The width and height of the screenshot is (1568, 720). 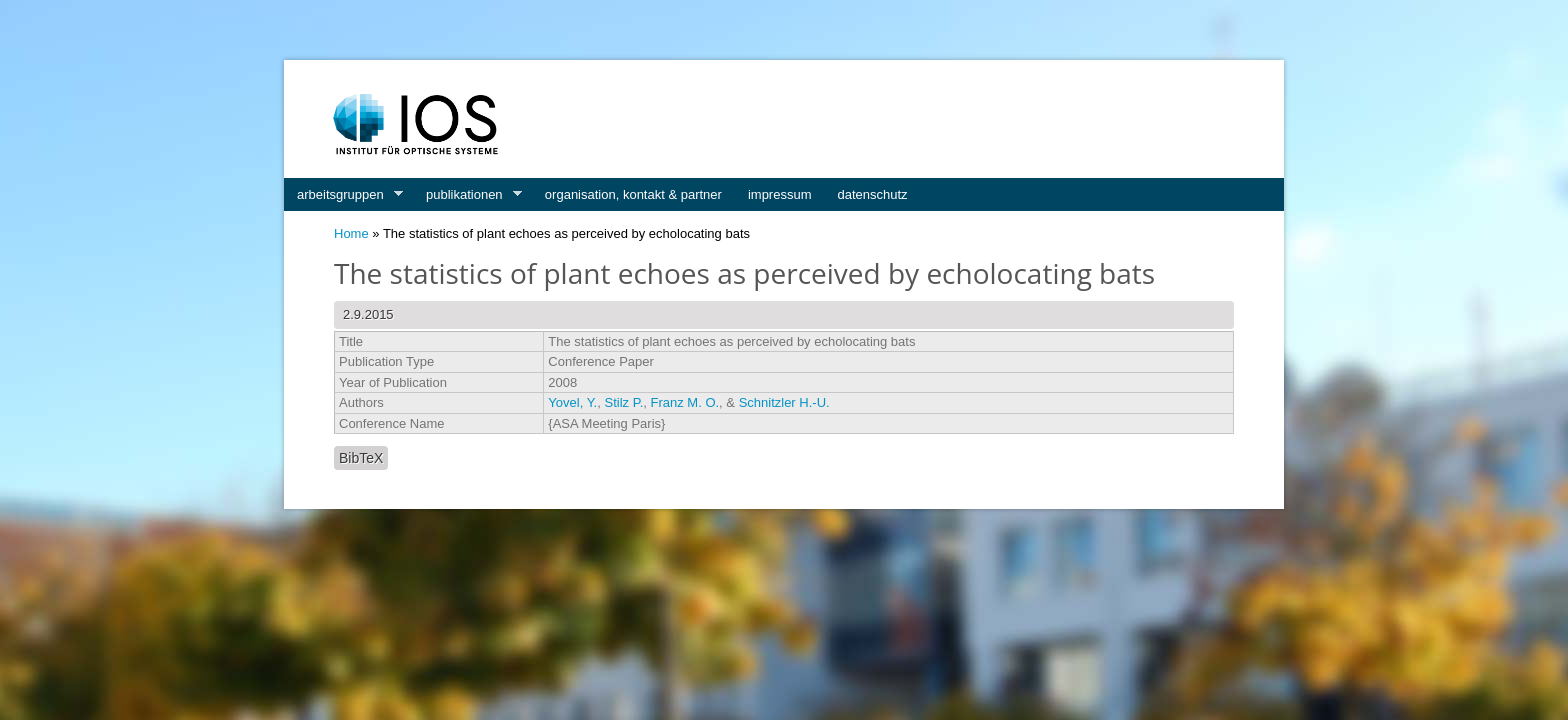 What do you see at coordinates (633, 194) in the screenshot?
I see `organisation, kontakt & partner` at bounding box center [633, 194].